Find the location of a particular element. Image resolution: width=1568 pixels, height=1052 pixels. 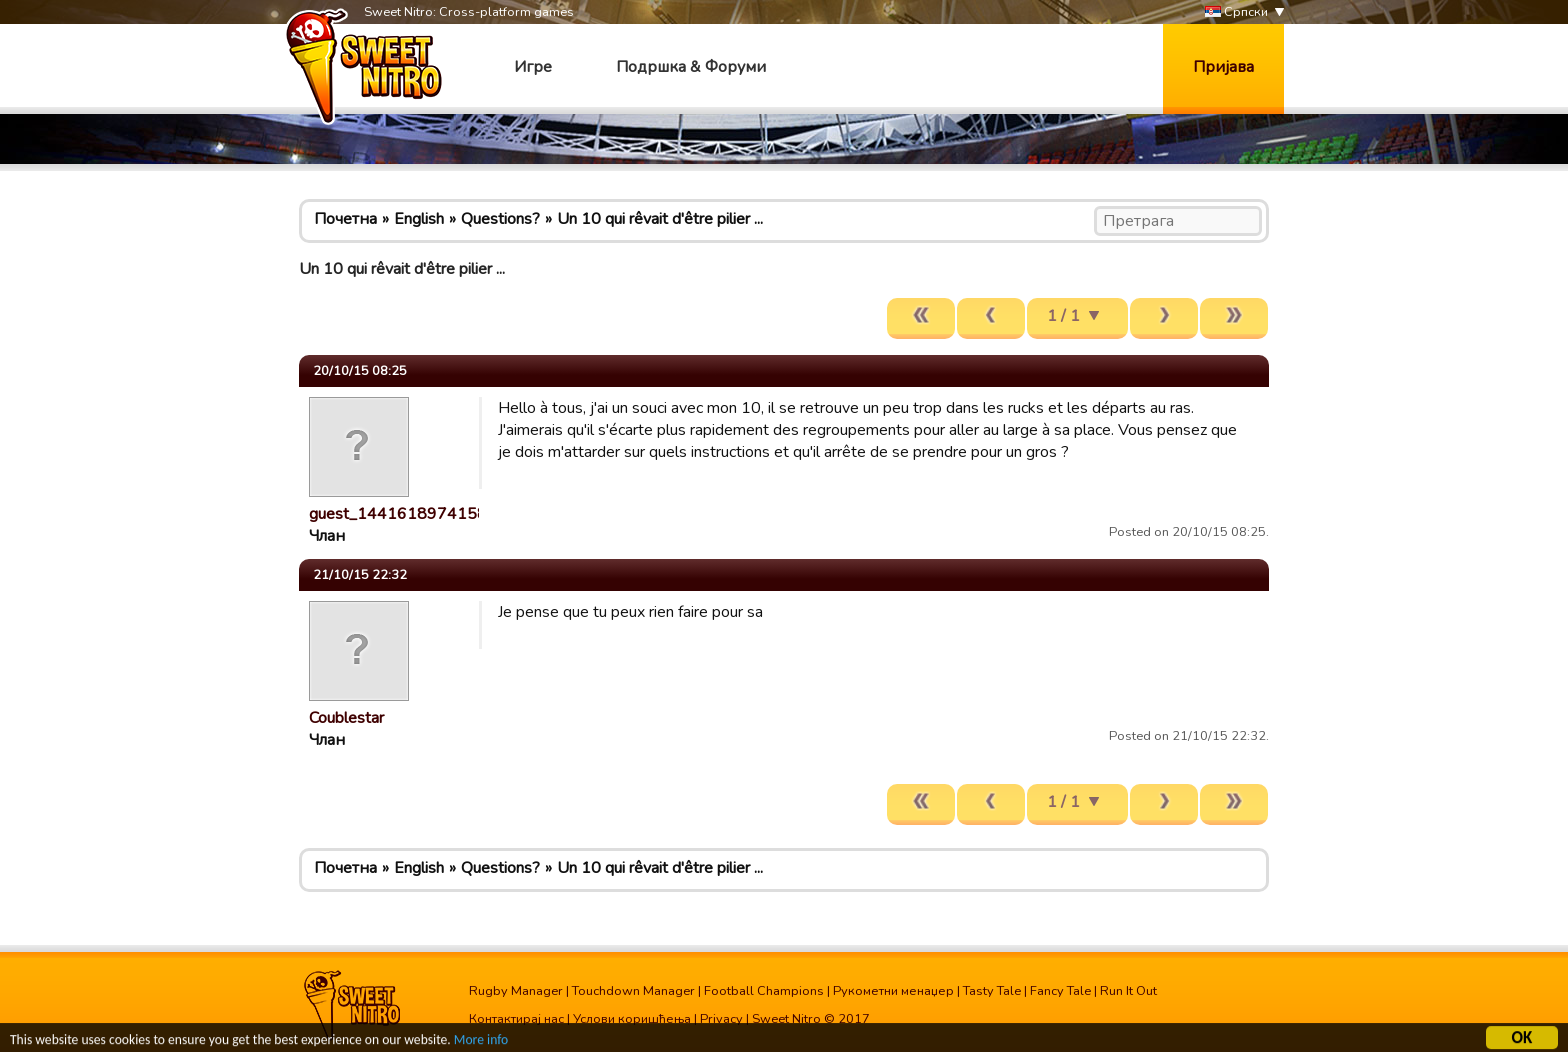

Questions? is located at coordinates (500, 219).